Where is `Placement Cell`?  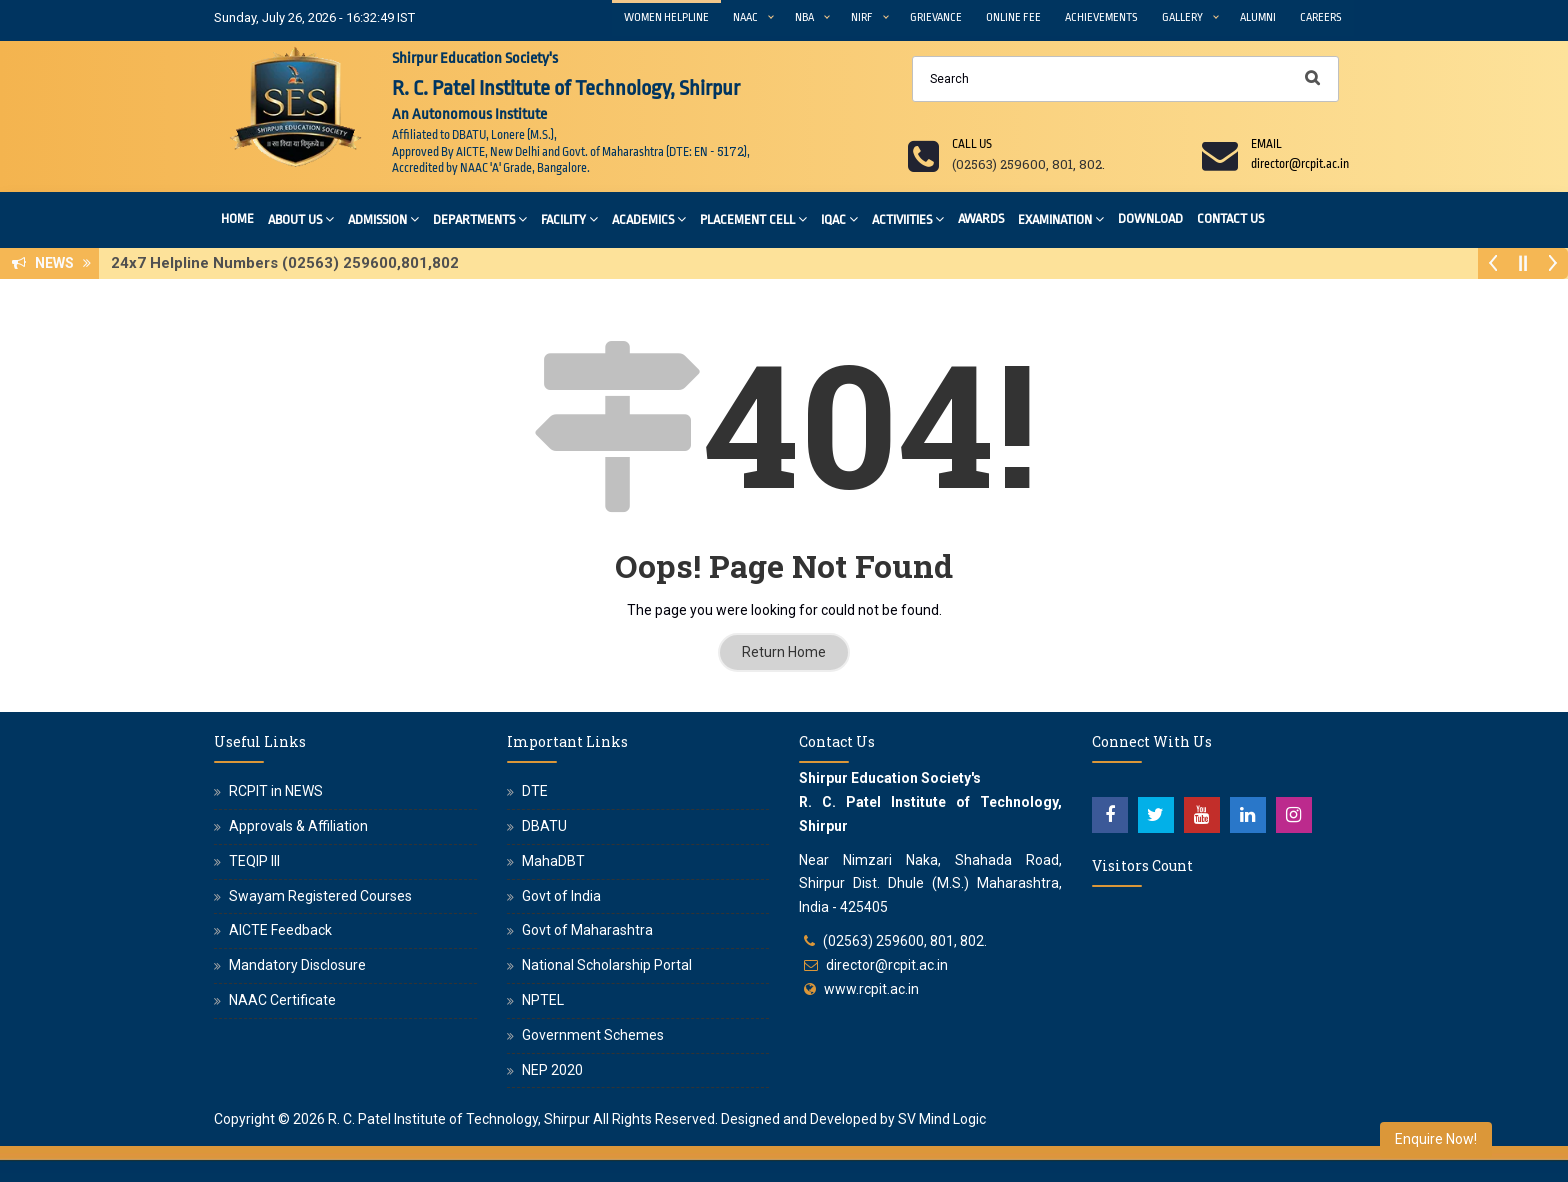
Placement Cell is located at coordinates (753, 218).